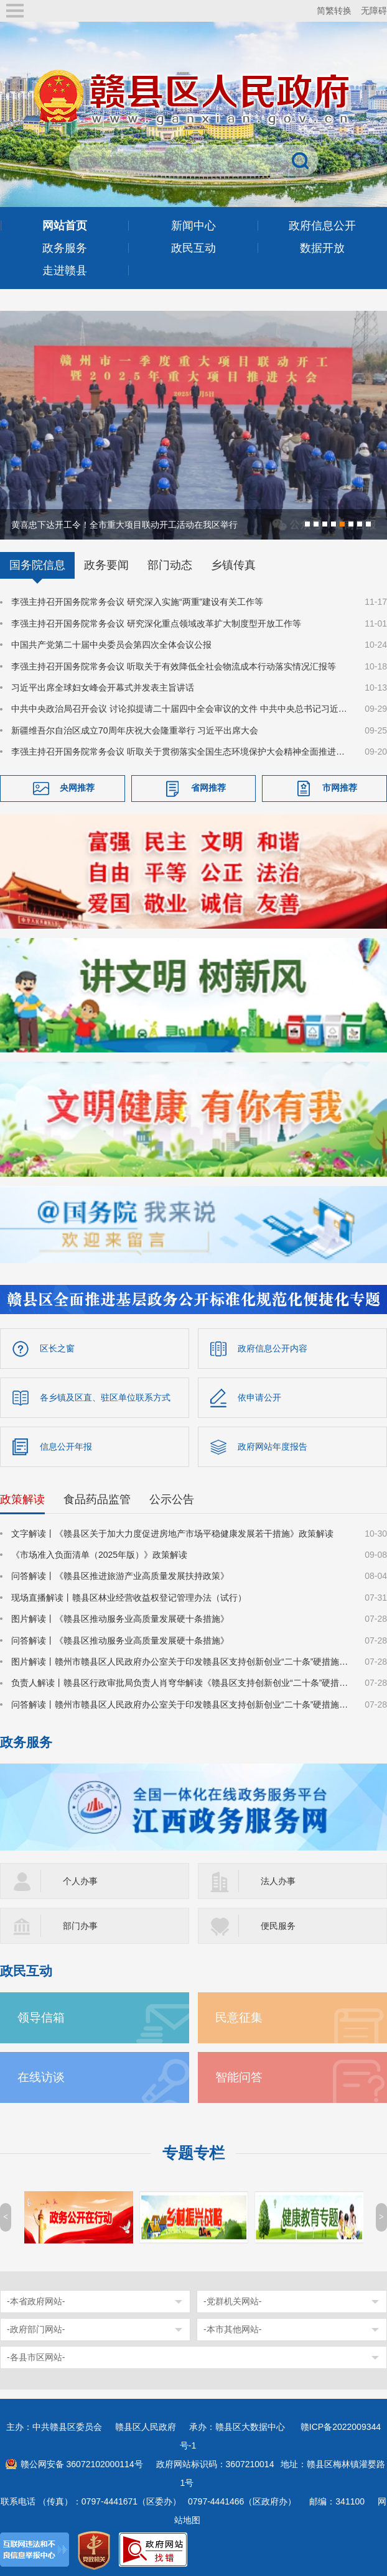  I want to click on 图片解读丨赣州市赣县区人民政府办公室关于印发赣县区支持创新创业“二十条”硬措施的通知, so click(180, 1660).